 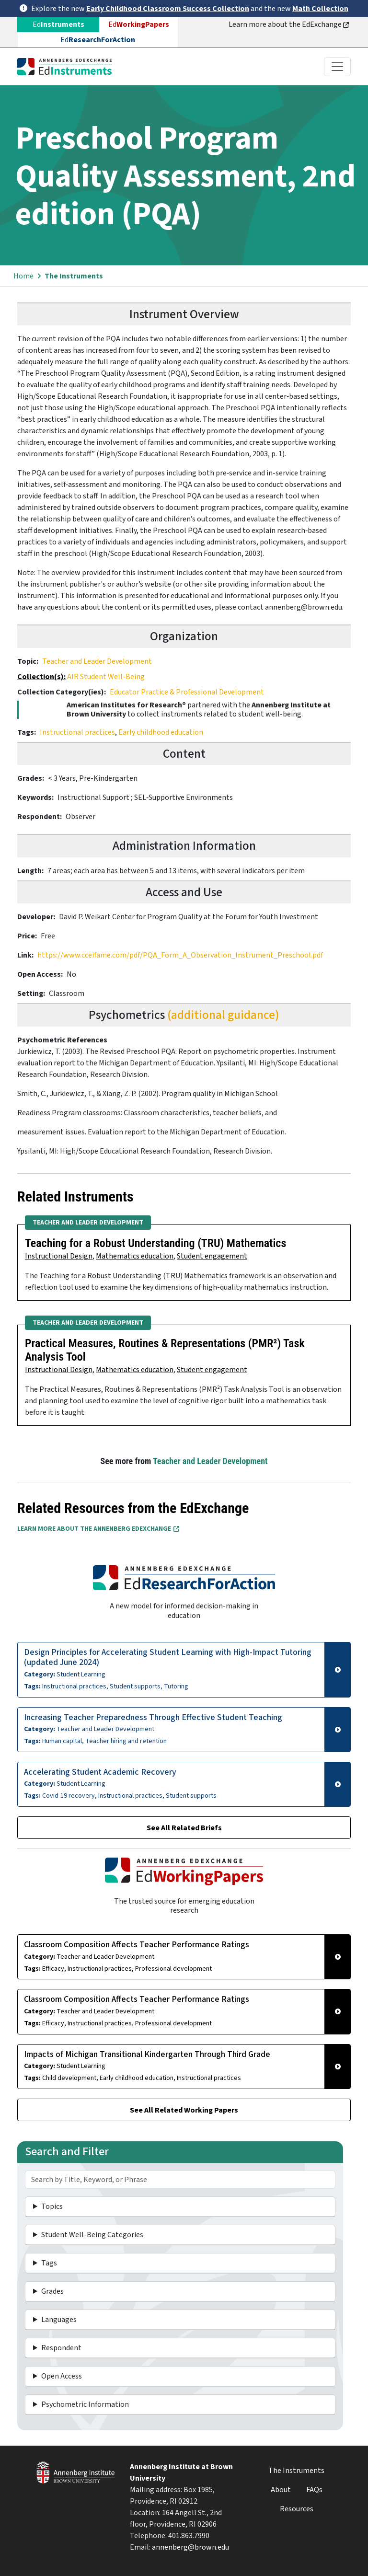 What do you see at coordinates (52, 2291) in the screenshot?
I see `Grades [button]` at bounding box center [52, 2291].